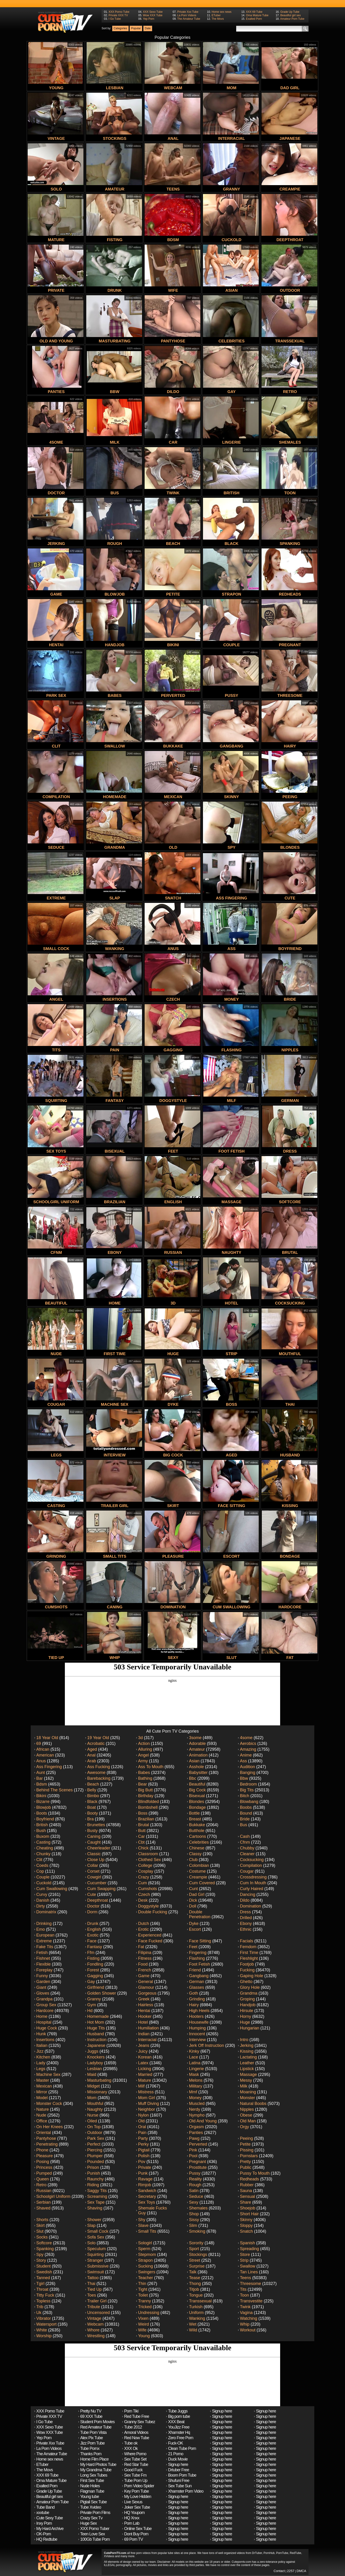  Describe the element at coordinates (247, 2266) in the screenshot. I see `Swallow` at that location.